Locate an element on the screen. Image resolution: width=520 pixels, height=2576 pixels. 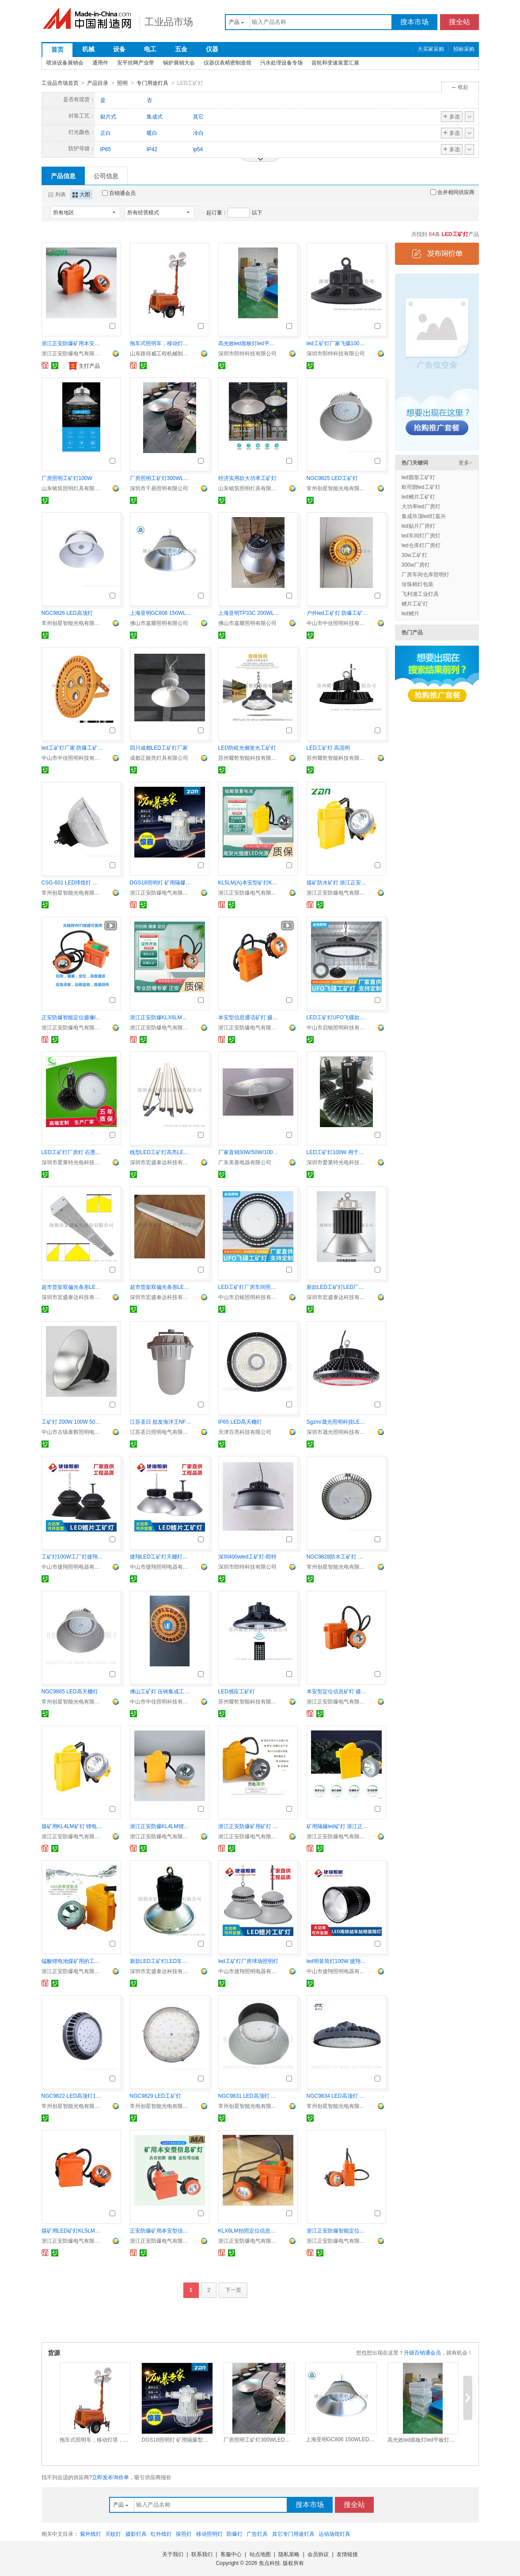
NGC9829 LED工矿灯 is located at coordinates (155, 2095).